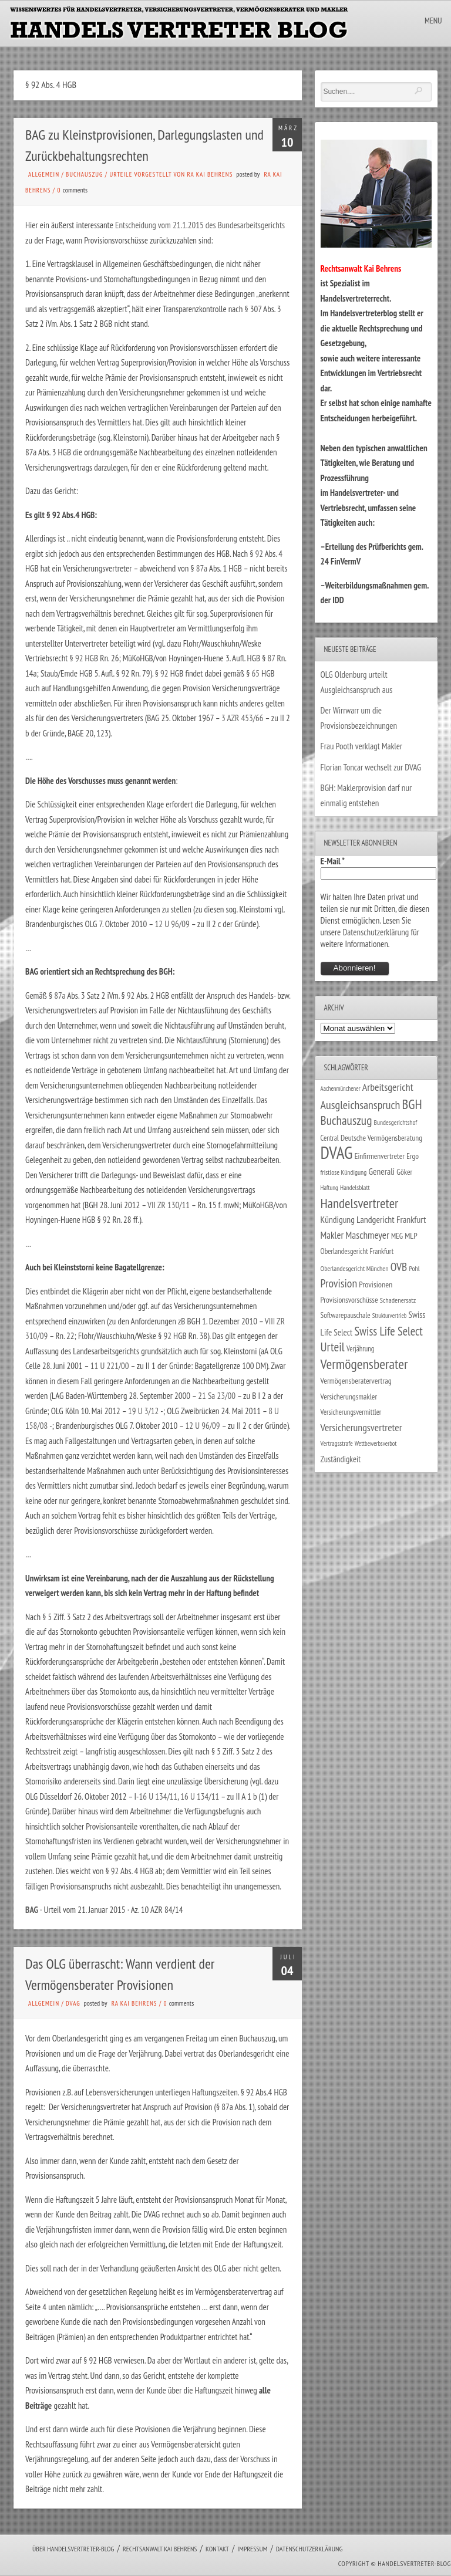  What do you see at coordinates (355, 1187) in the screenshot?
I see `Handelsblatt [Handelsblatt (24 Einträge)]` at bounding box center [355, 1187].